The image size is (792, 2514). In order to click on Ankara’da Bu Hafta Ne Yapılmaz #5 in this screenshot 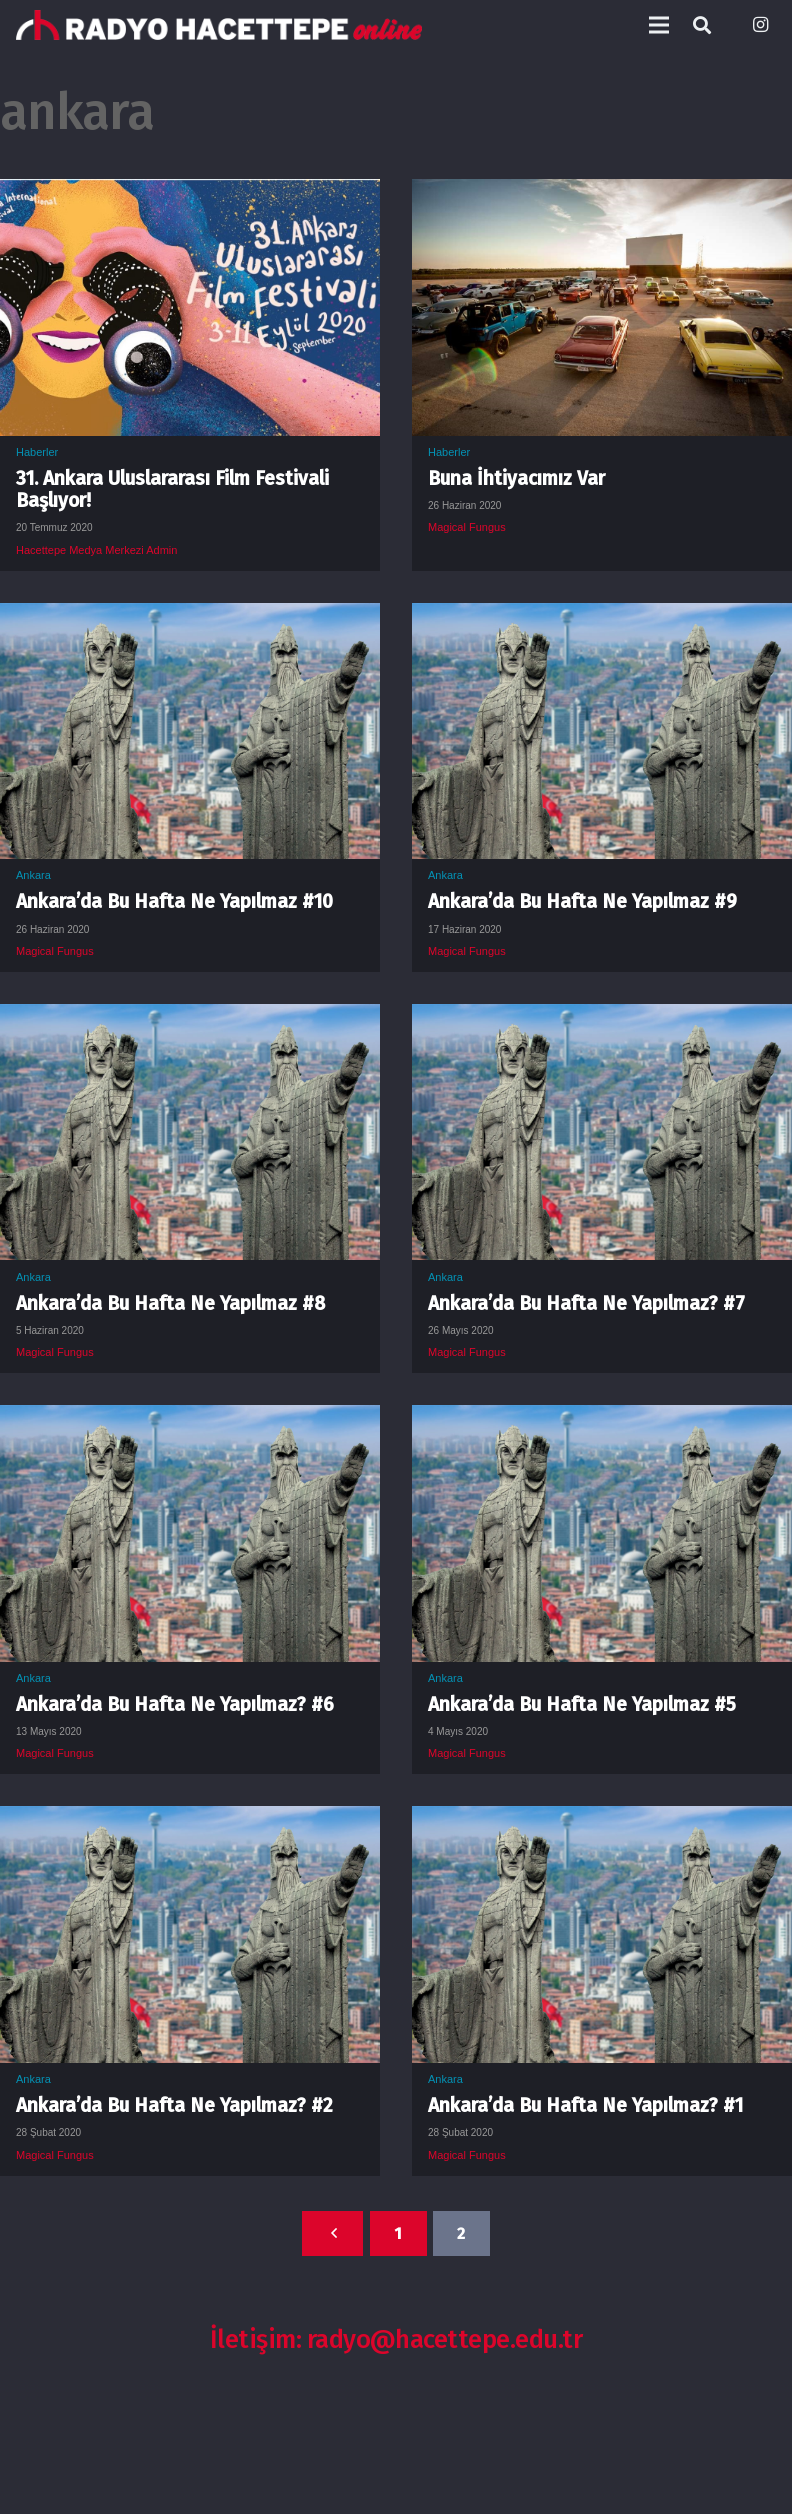, I will do `click(582, 1704)`.